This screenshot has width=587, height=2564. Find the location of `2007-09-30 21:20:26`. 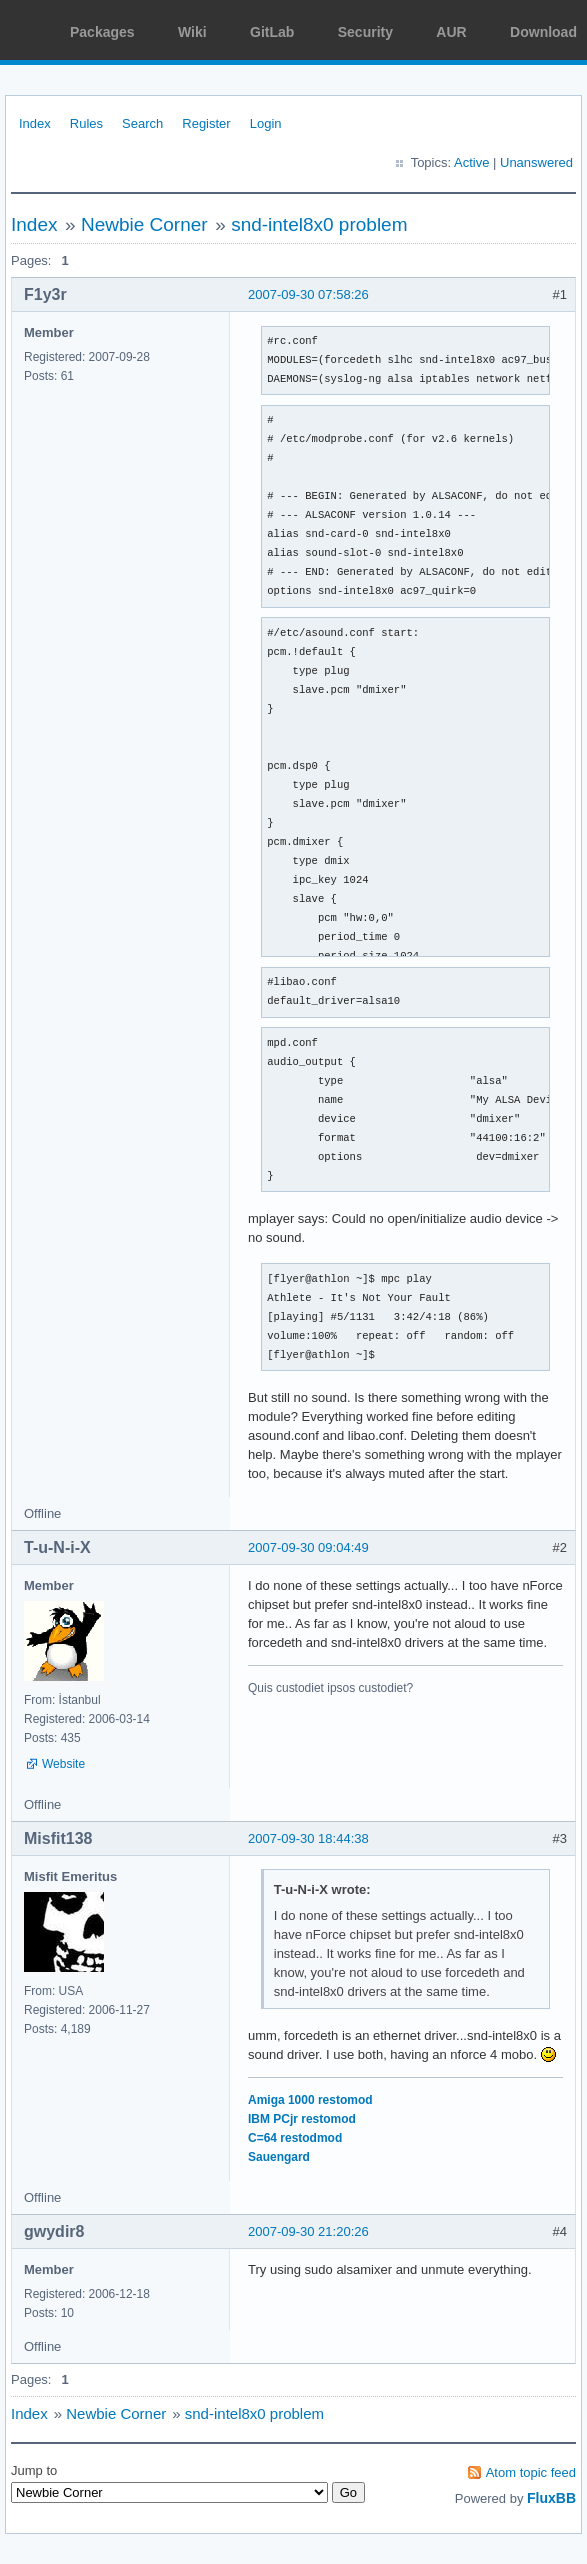

2007-09-30 21:20:26 is located at coordinates (308, 2231).